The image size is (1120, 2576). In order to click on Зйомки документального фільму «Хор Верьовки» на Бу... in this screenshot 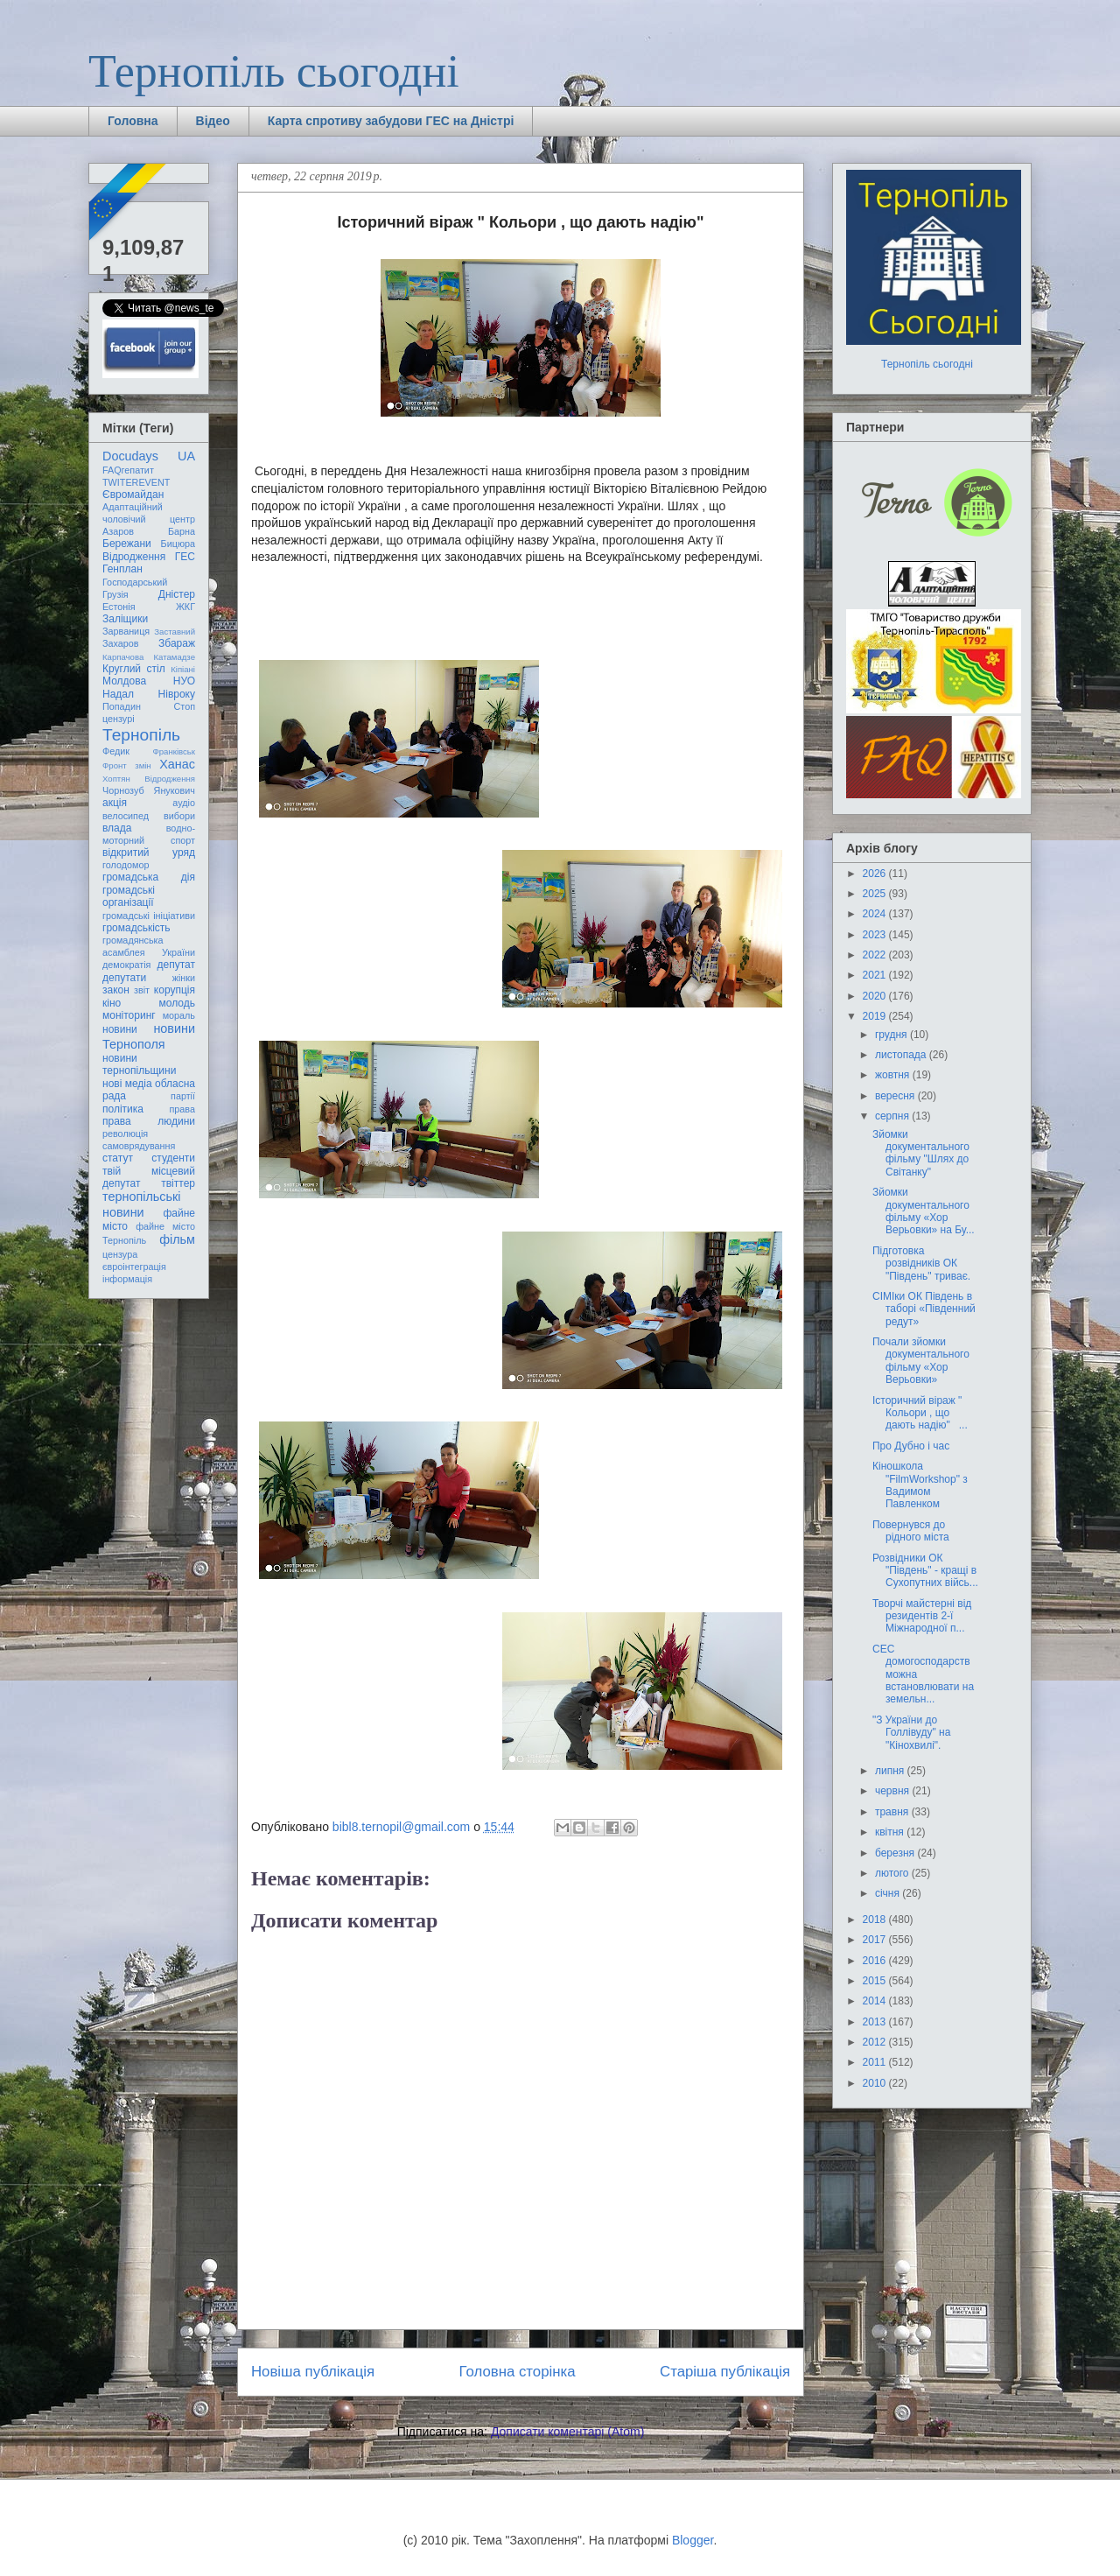, I will do `click(923, 1211)`.